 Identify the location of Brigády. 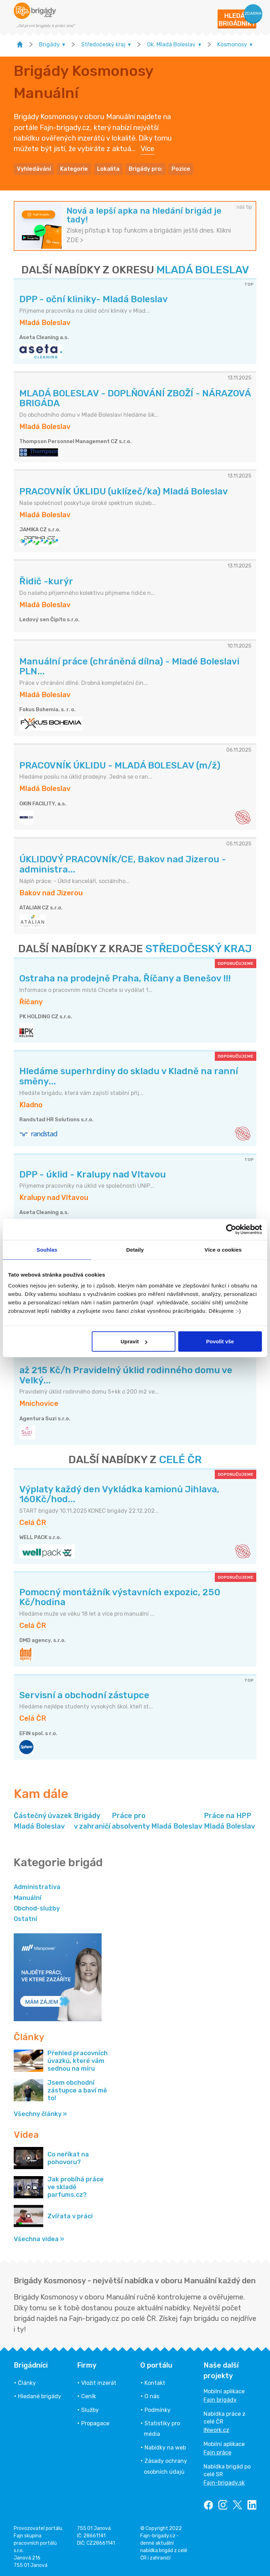
(92, 1821).